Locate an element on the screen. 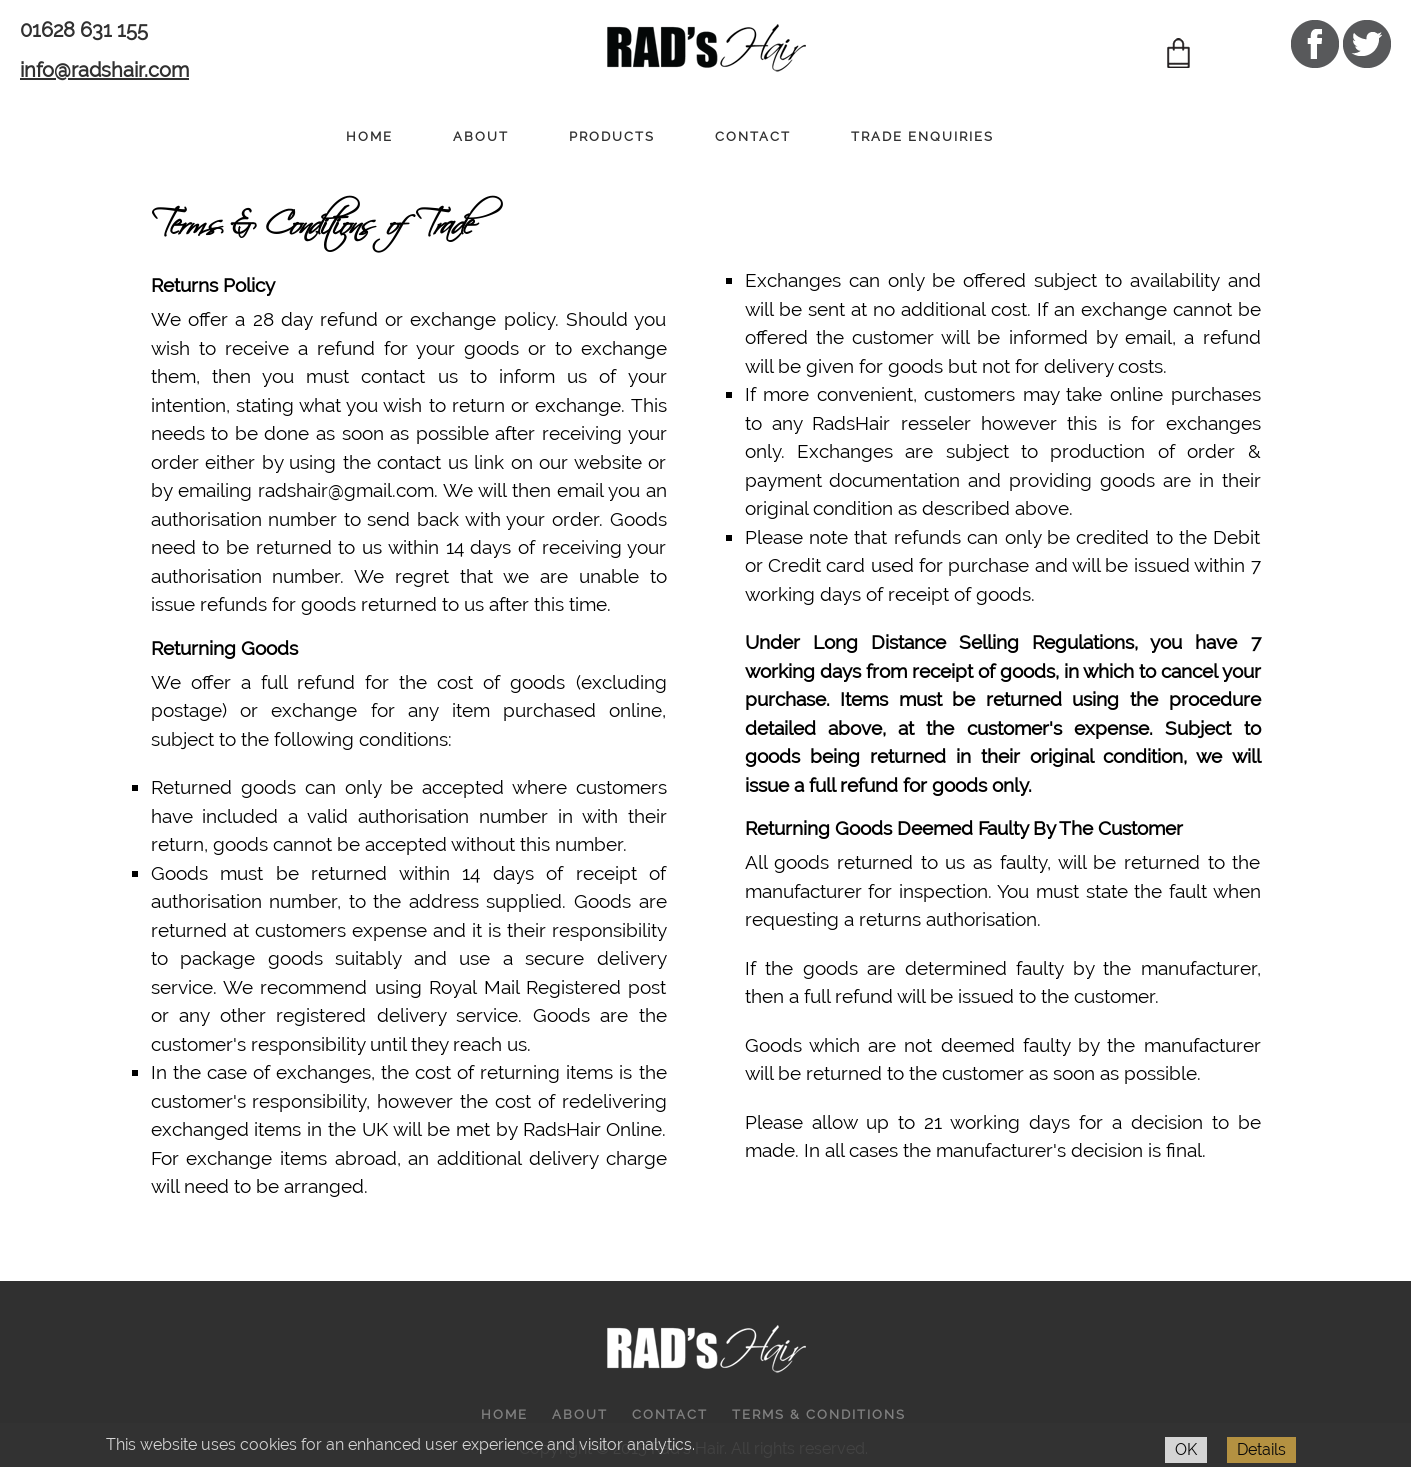 The height and width of the screenshot is (1467, 1411). info@radshair.com is located at coordinates (104, 70).